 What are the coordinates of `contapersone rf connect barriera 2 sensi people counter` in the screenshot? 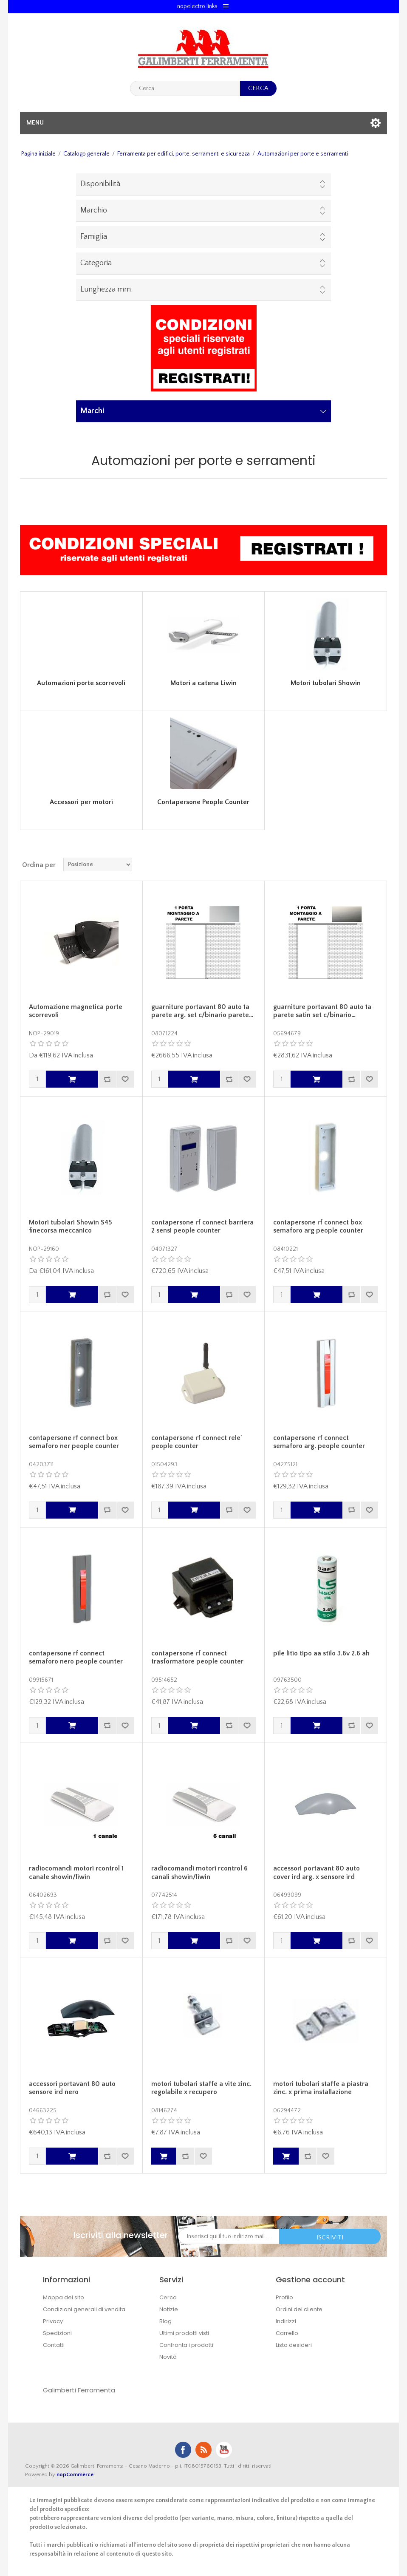 It's located at (202, 1226).